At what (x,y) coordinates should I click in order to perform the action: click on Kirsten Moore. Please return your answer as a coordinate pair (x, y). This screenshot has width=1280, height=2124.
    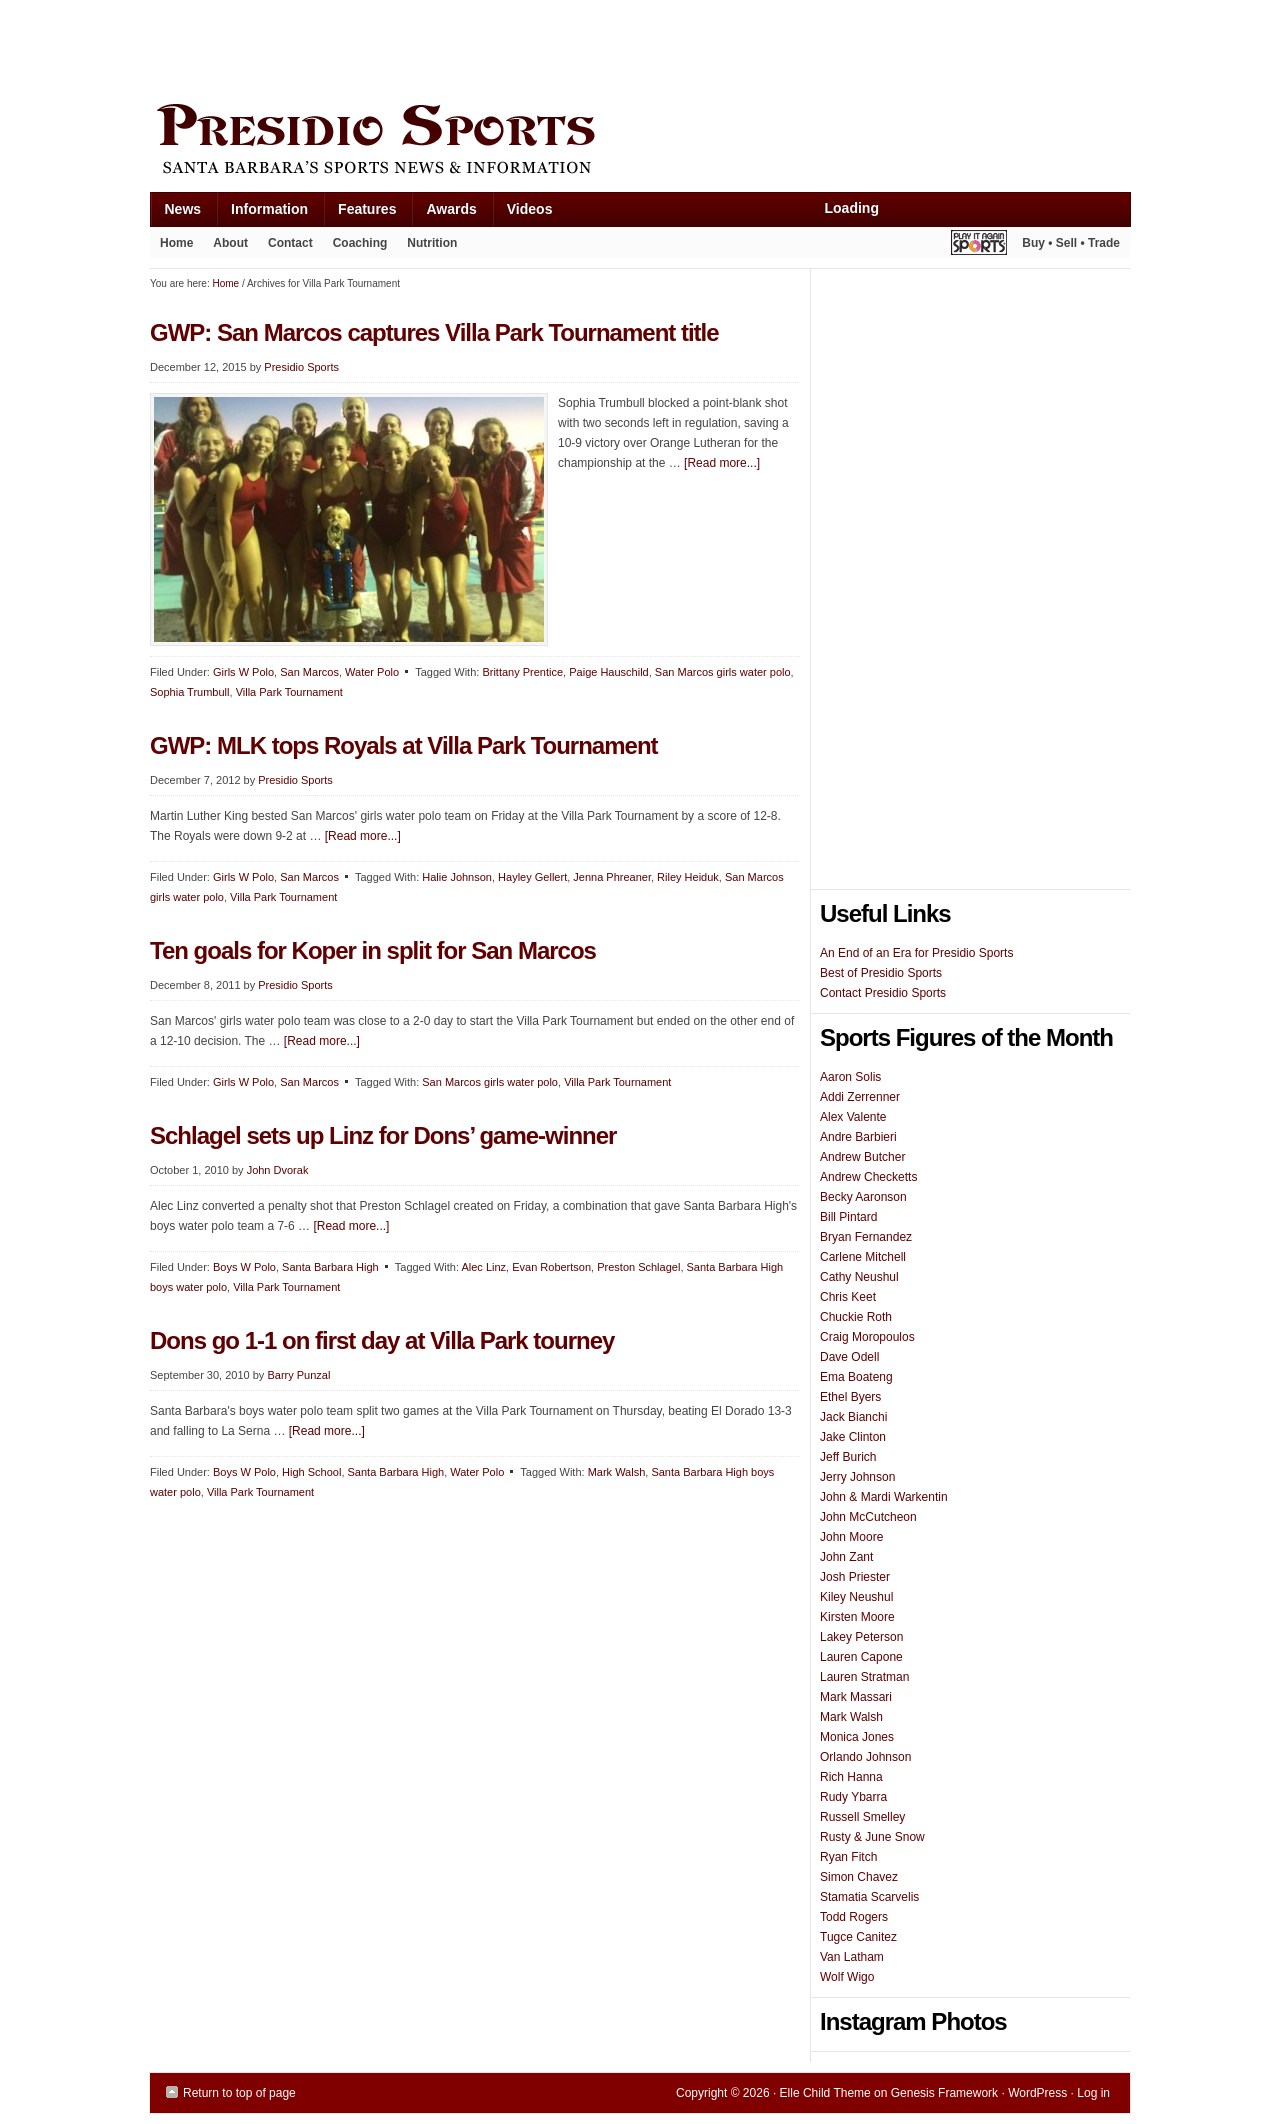
    Looking at the image, I should click on (857, 1617).